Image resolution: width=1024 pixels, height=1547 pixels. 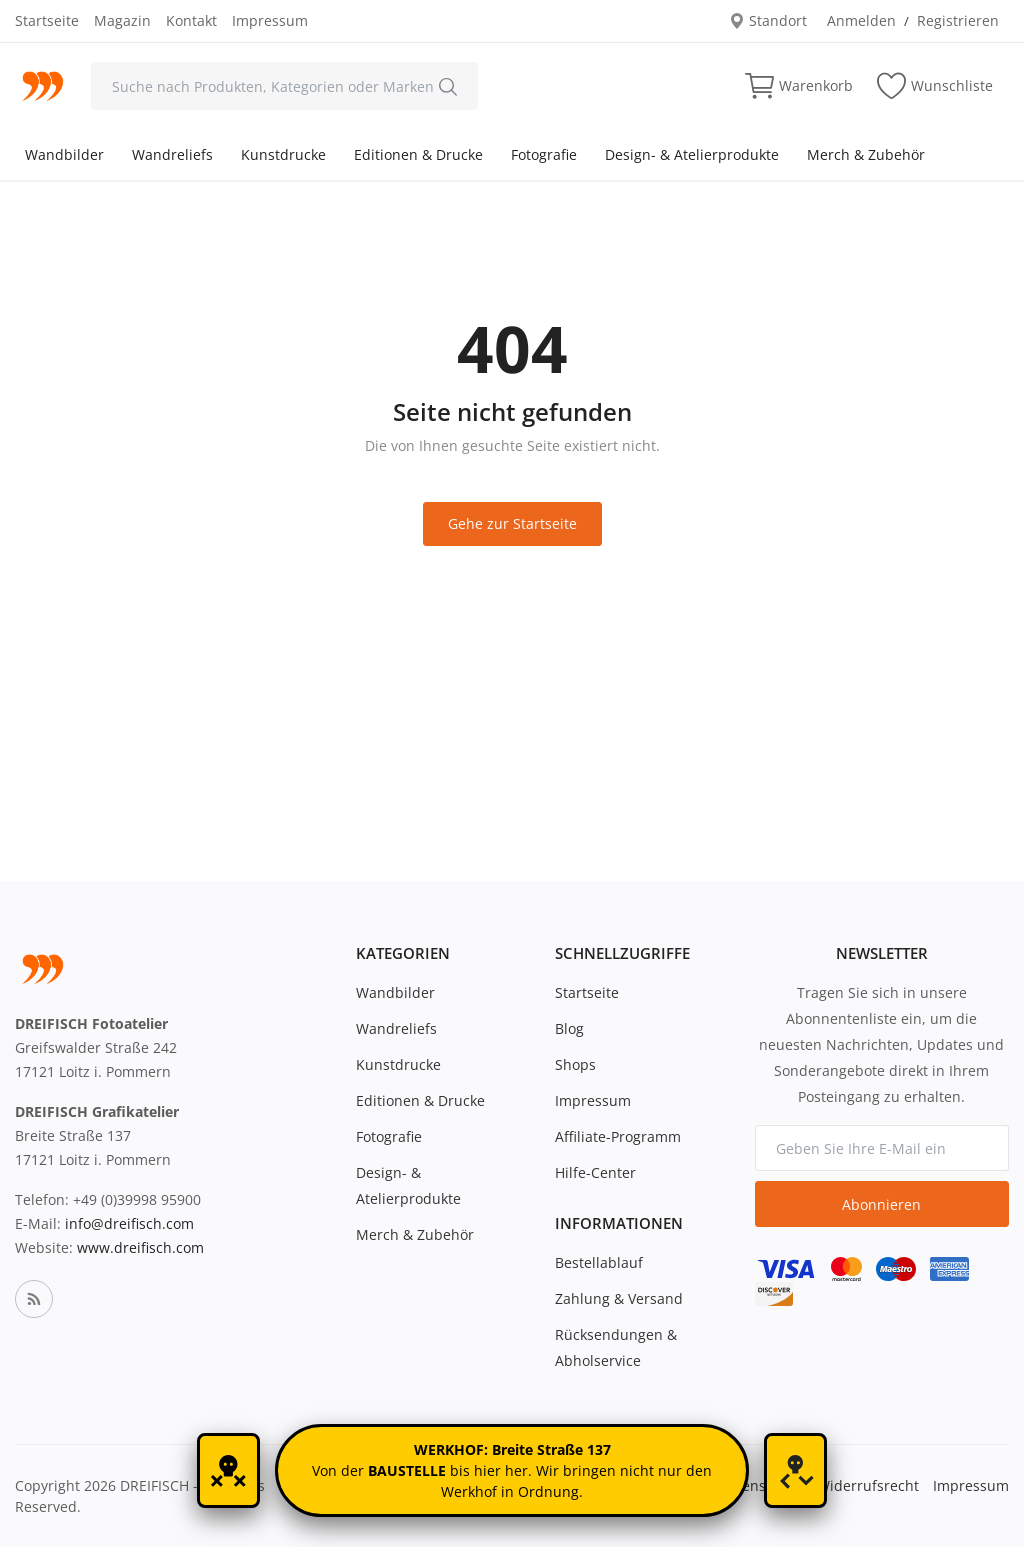 I want to click on Affiliate-Programm, so click(x=618, y=1136).